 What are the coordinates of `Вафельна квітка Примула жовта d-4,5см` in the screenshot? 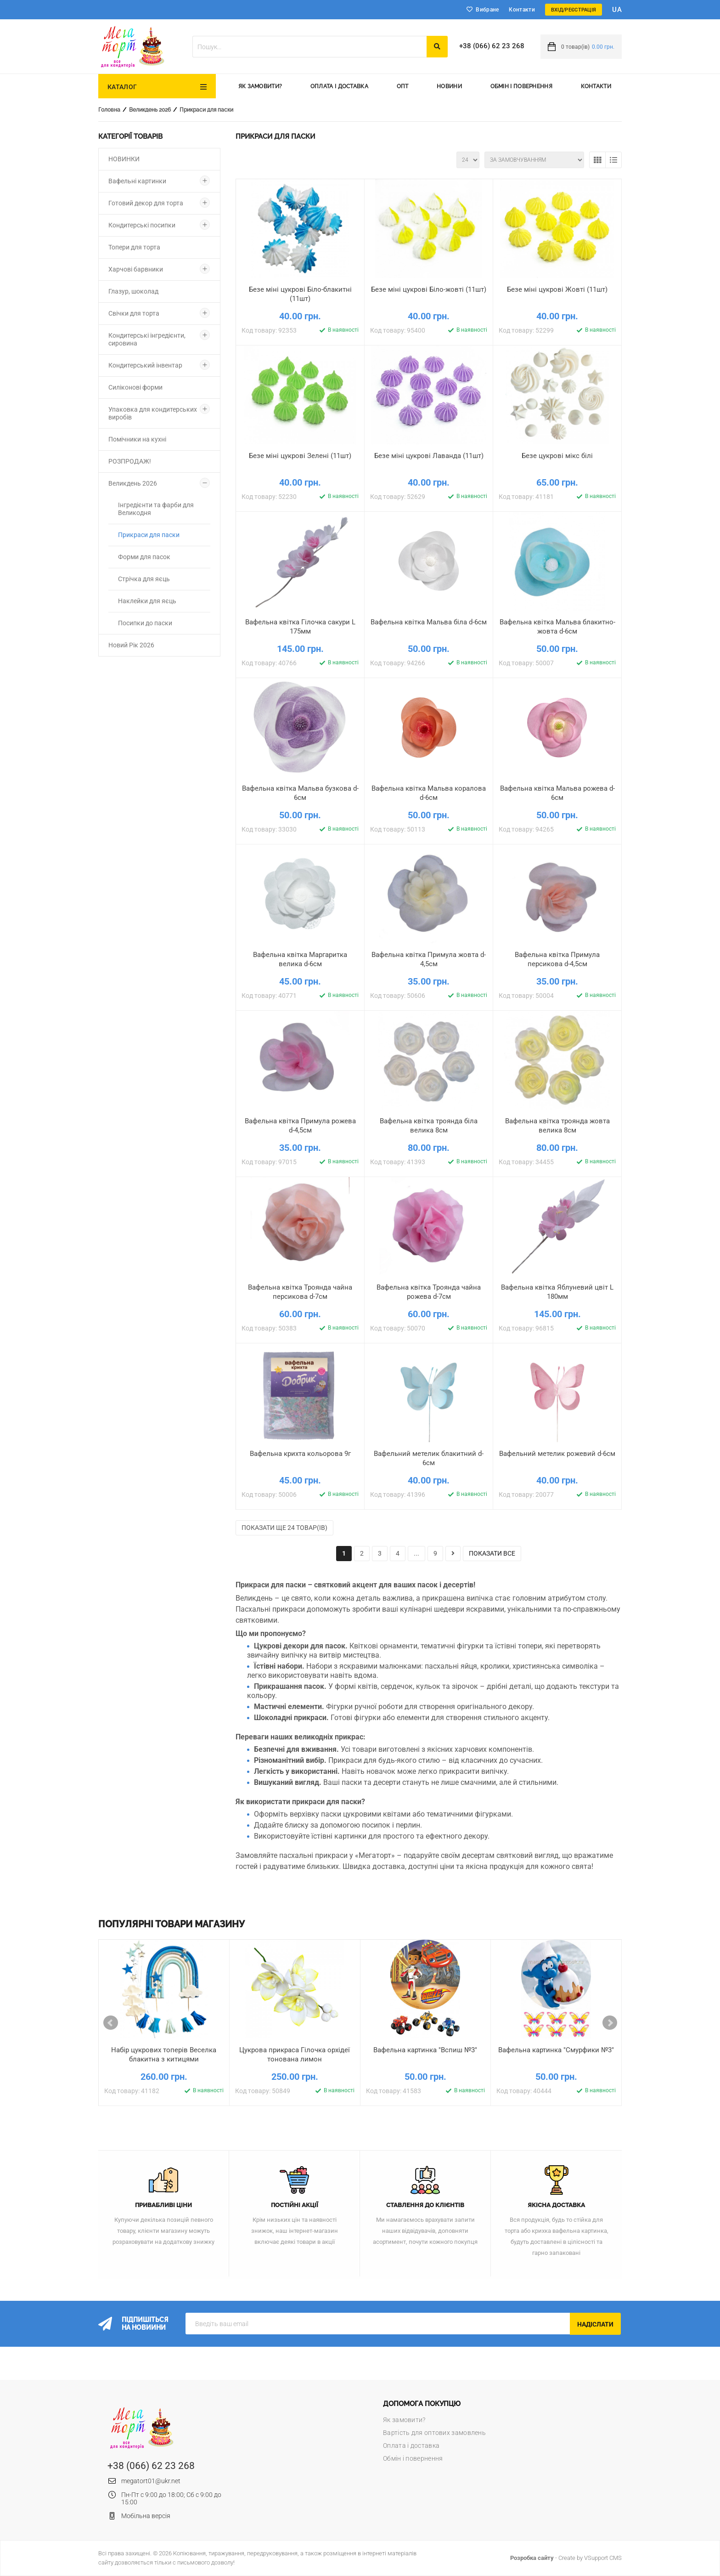 It's located at (428, 959).